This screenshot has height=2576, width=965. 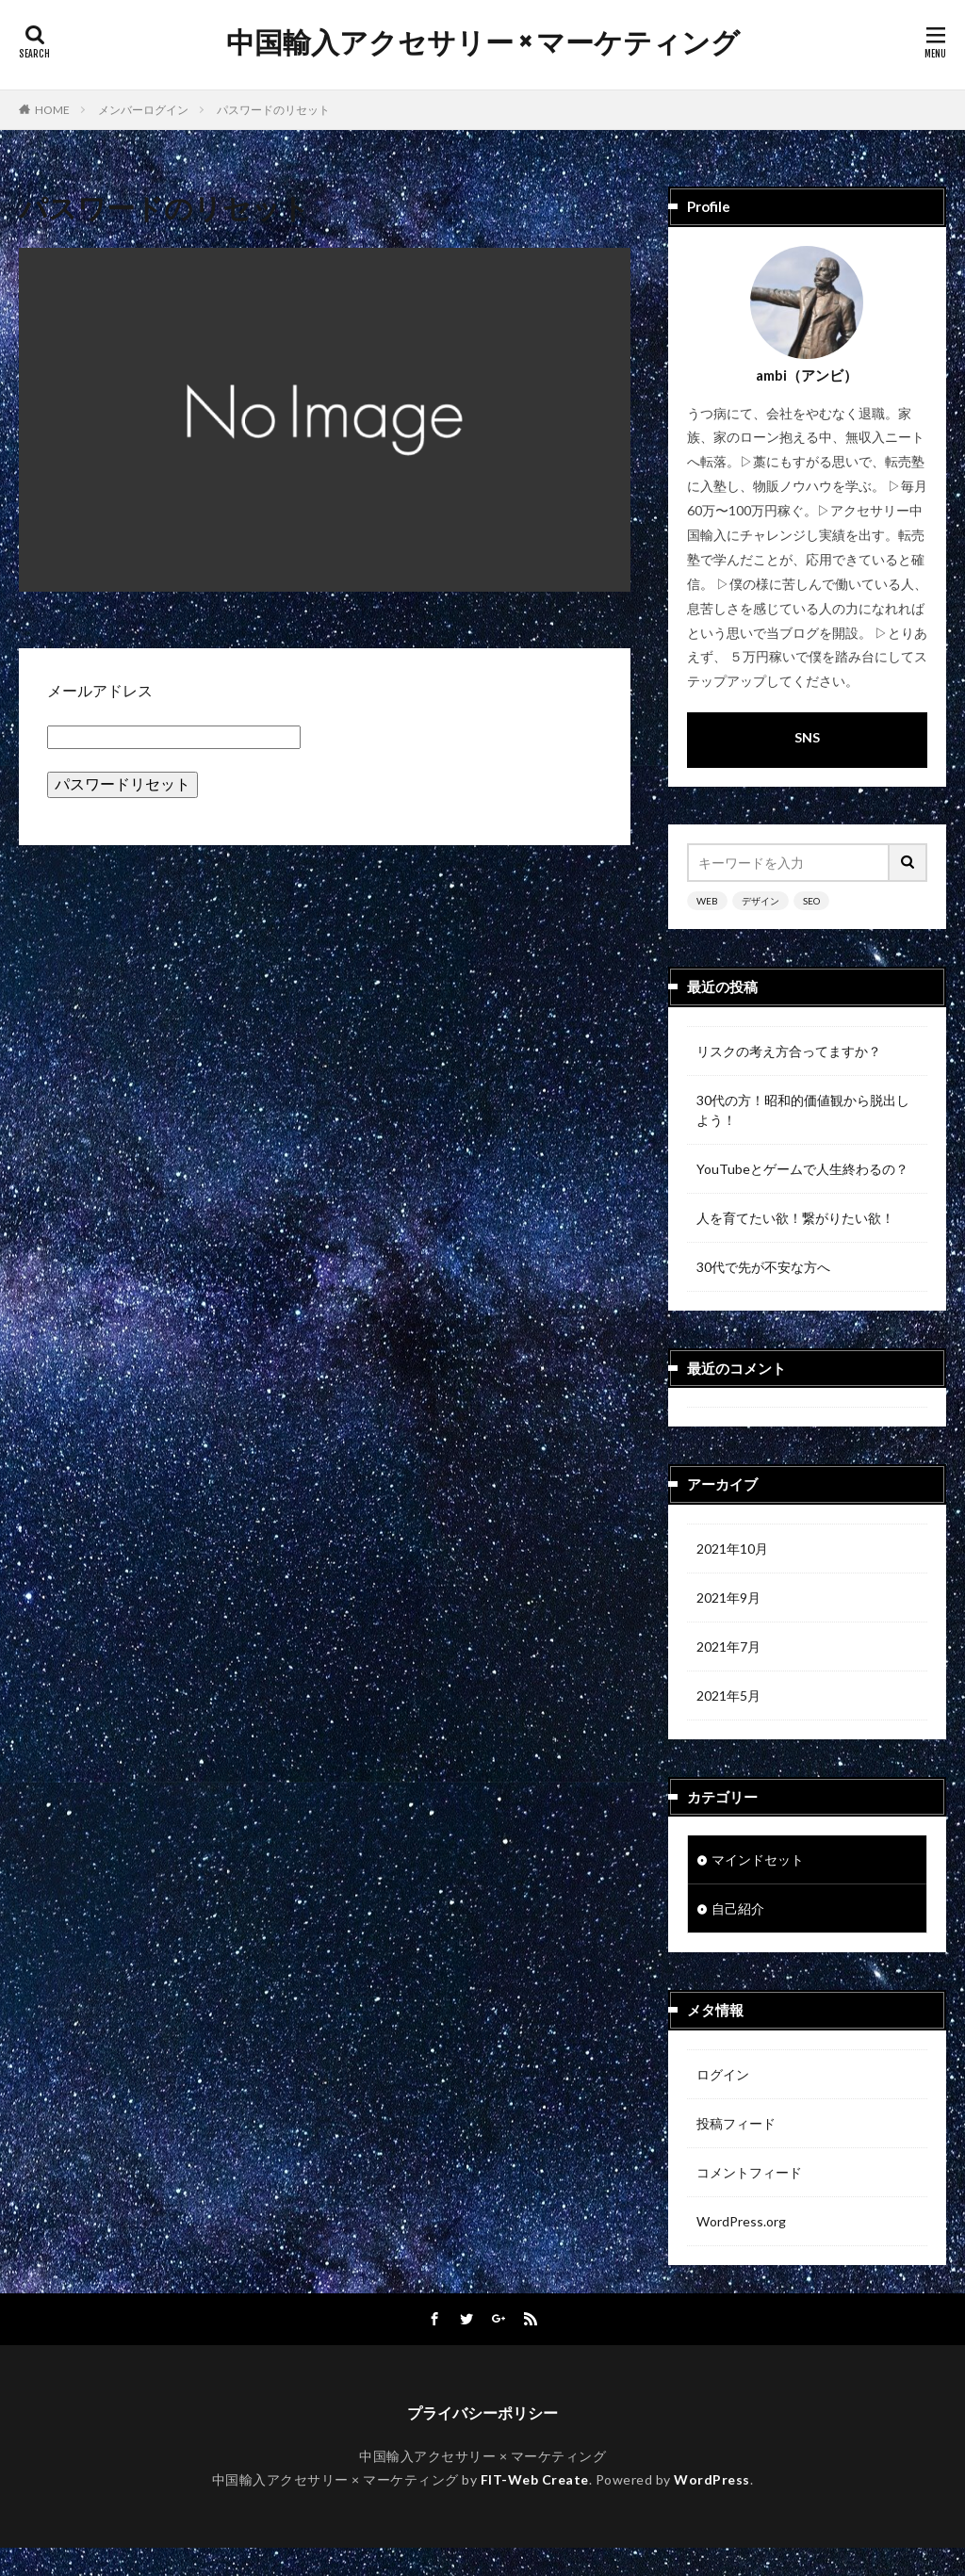 I want to click on プライバシーポリシー, so click(x=482, y=2441).